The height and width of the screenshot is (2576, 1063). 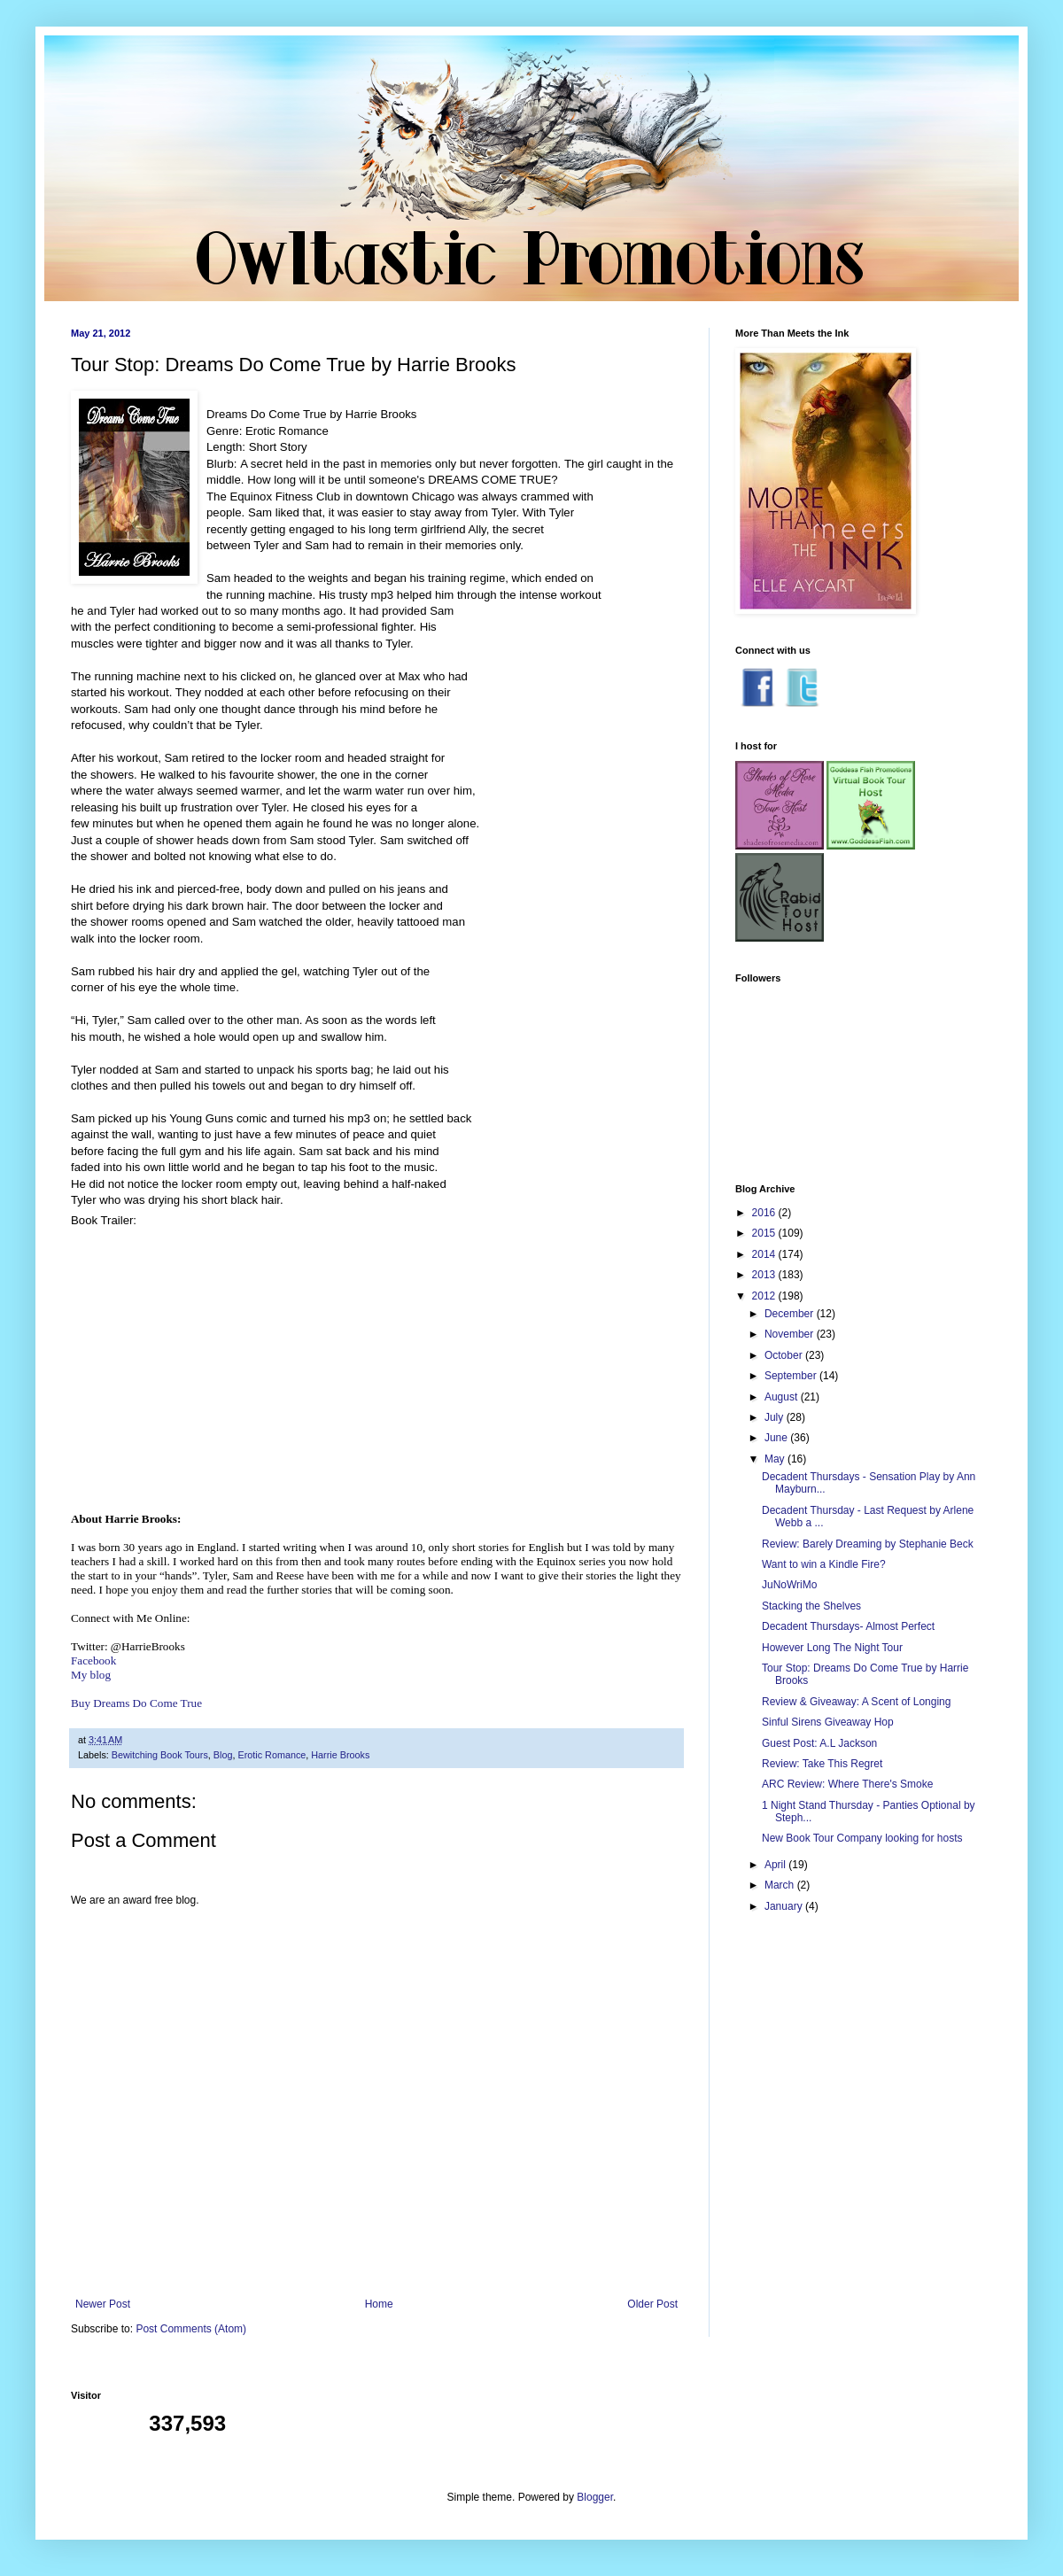 I want to click on Review & Giveaway: A Scent of Longing, so click(x=856, y=1701).